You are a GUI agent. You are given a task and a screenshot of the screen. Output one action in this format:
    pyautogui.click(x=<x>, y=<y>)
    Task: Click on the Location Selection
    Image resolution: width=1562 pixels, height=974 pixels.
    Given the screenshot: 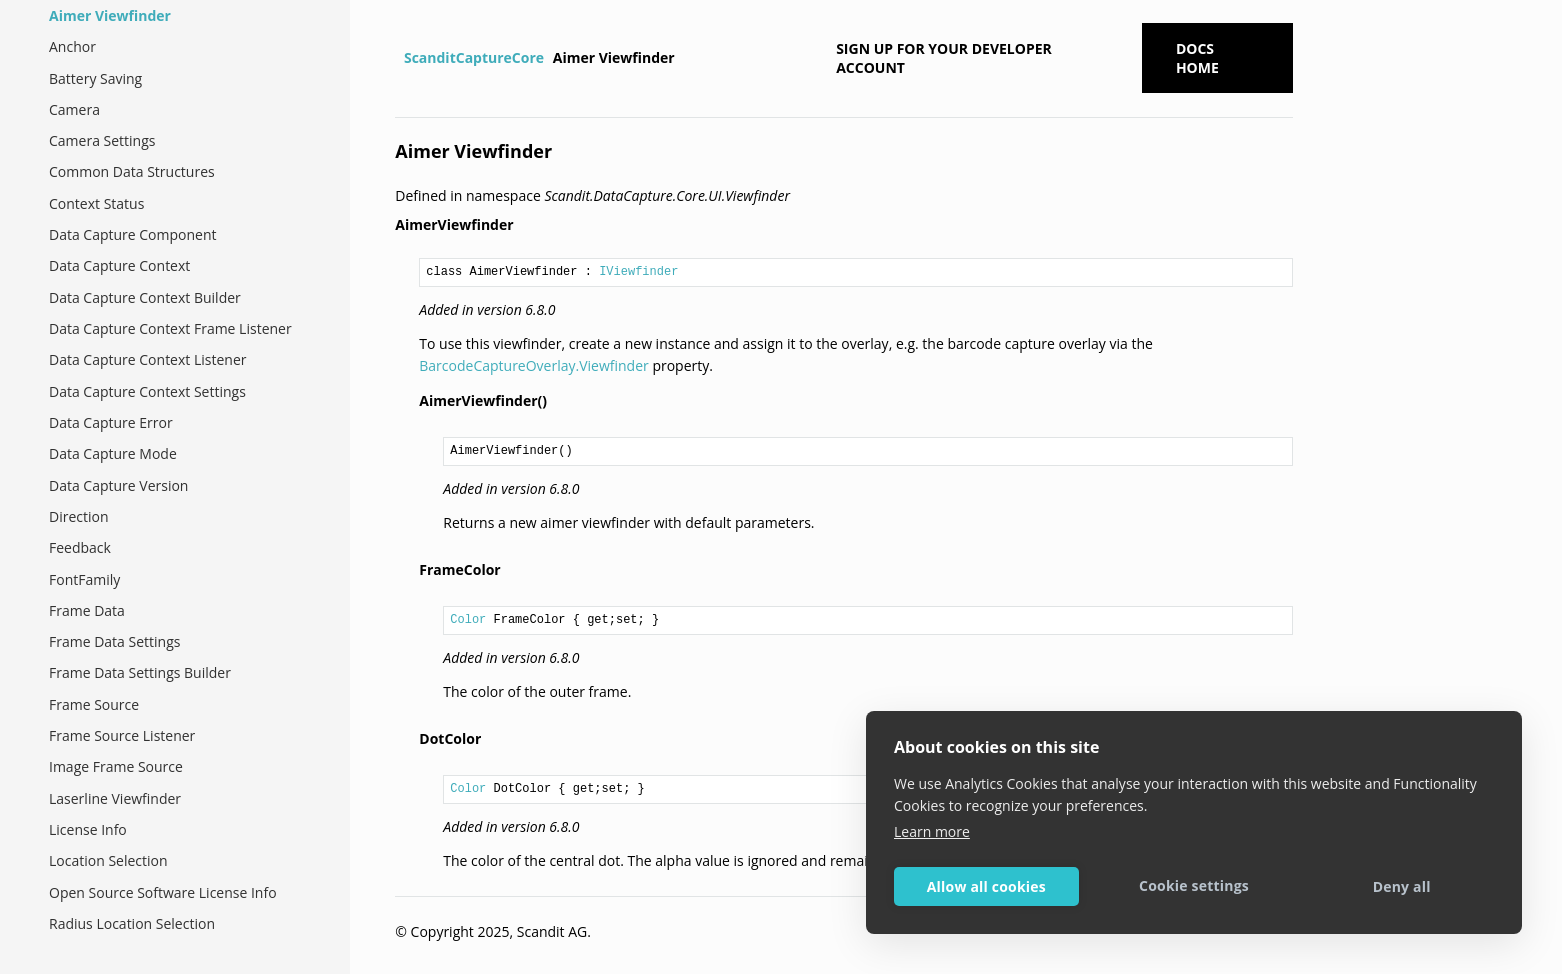 What is the action you would take?
    pyautogui.click(x=108, y=860)
    